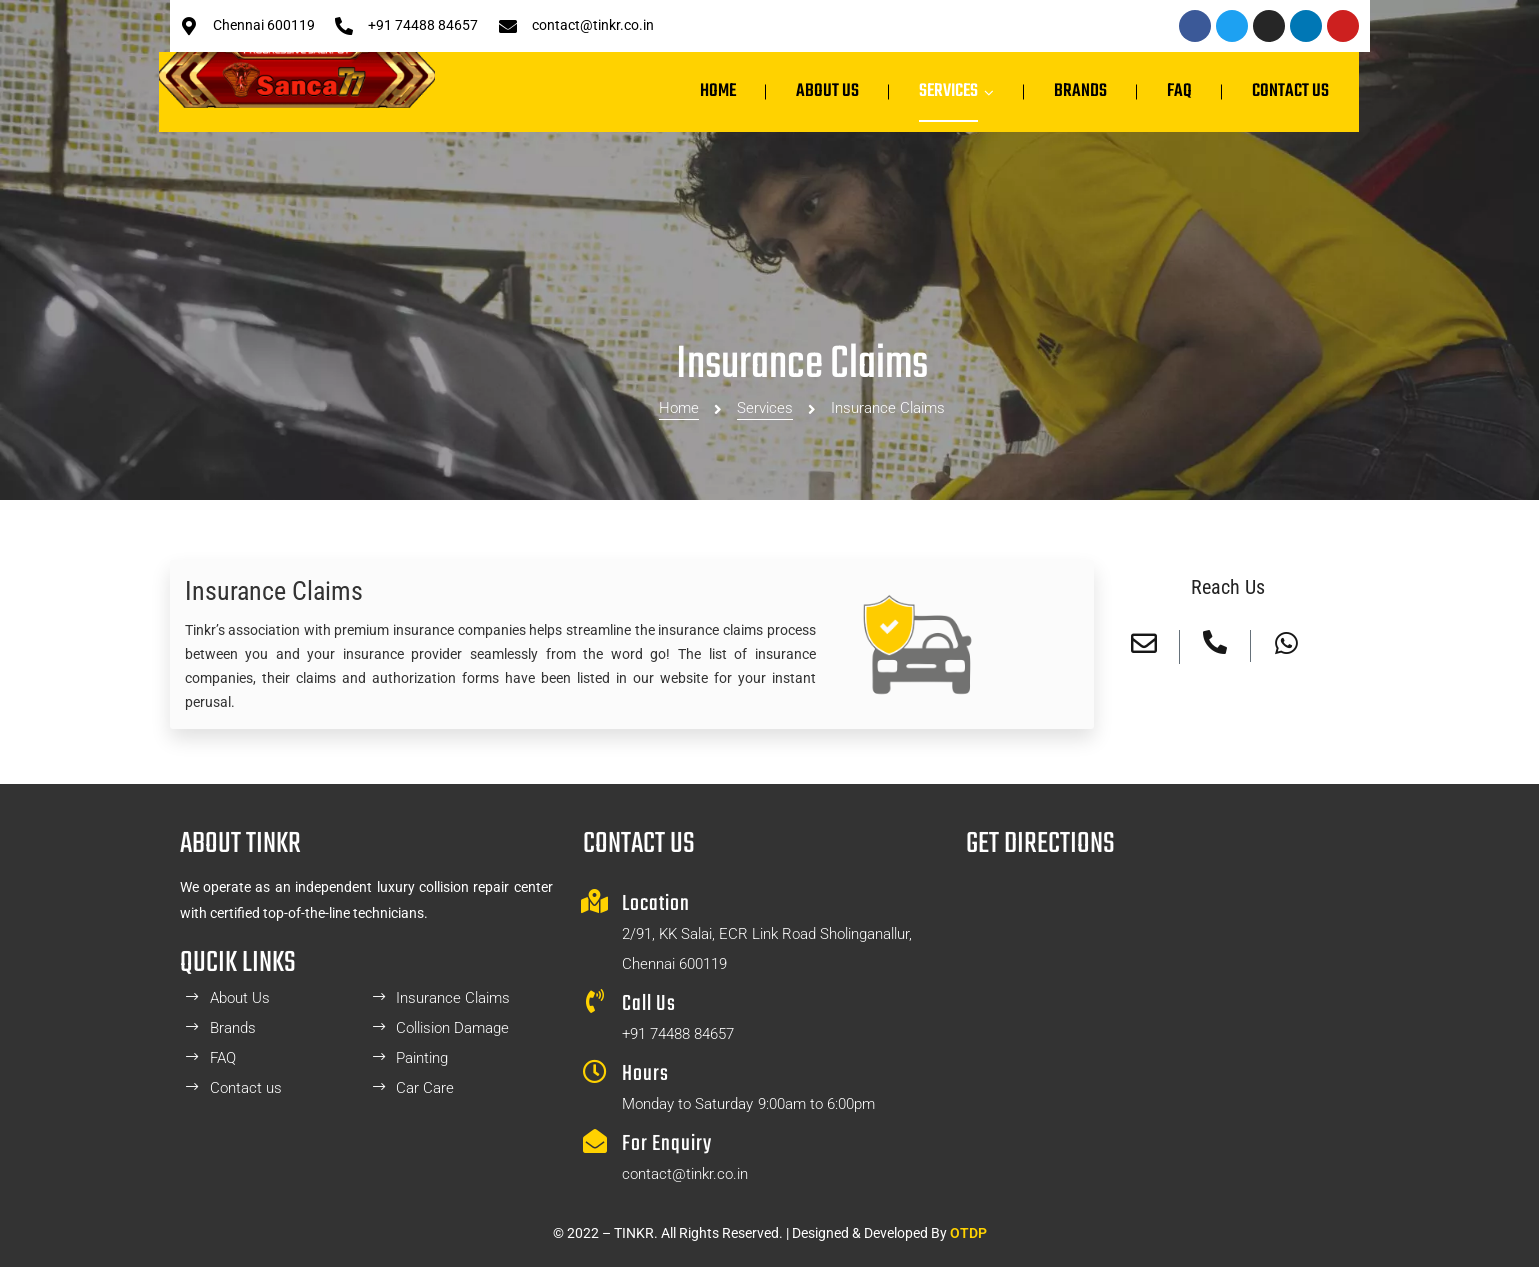 The width and height of the screenshot is (1539, 1267). What do you see at coordinates (679, 344) in the screenshot?
I see `Home` at bounding box center [679, 344].